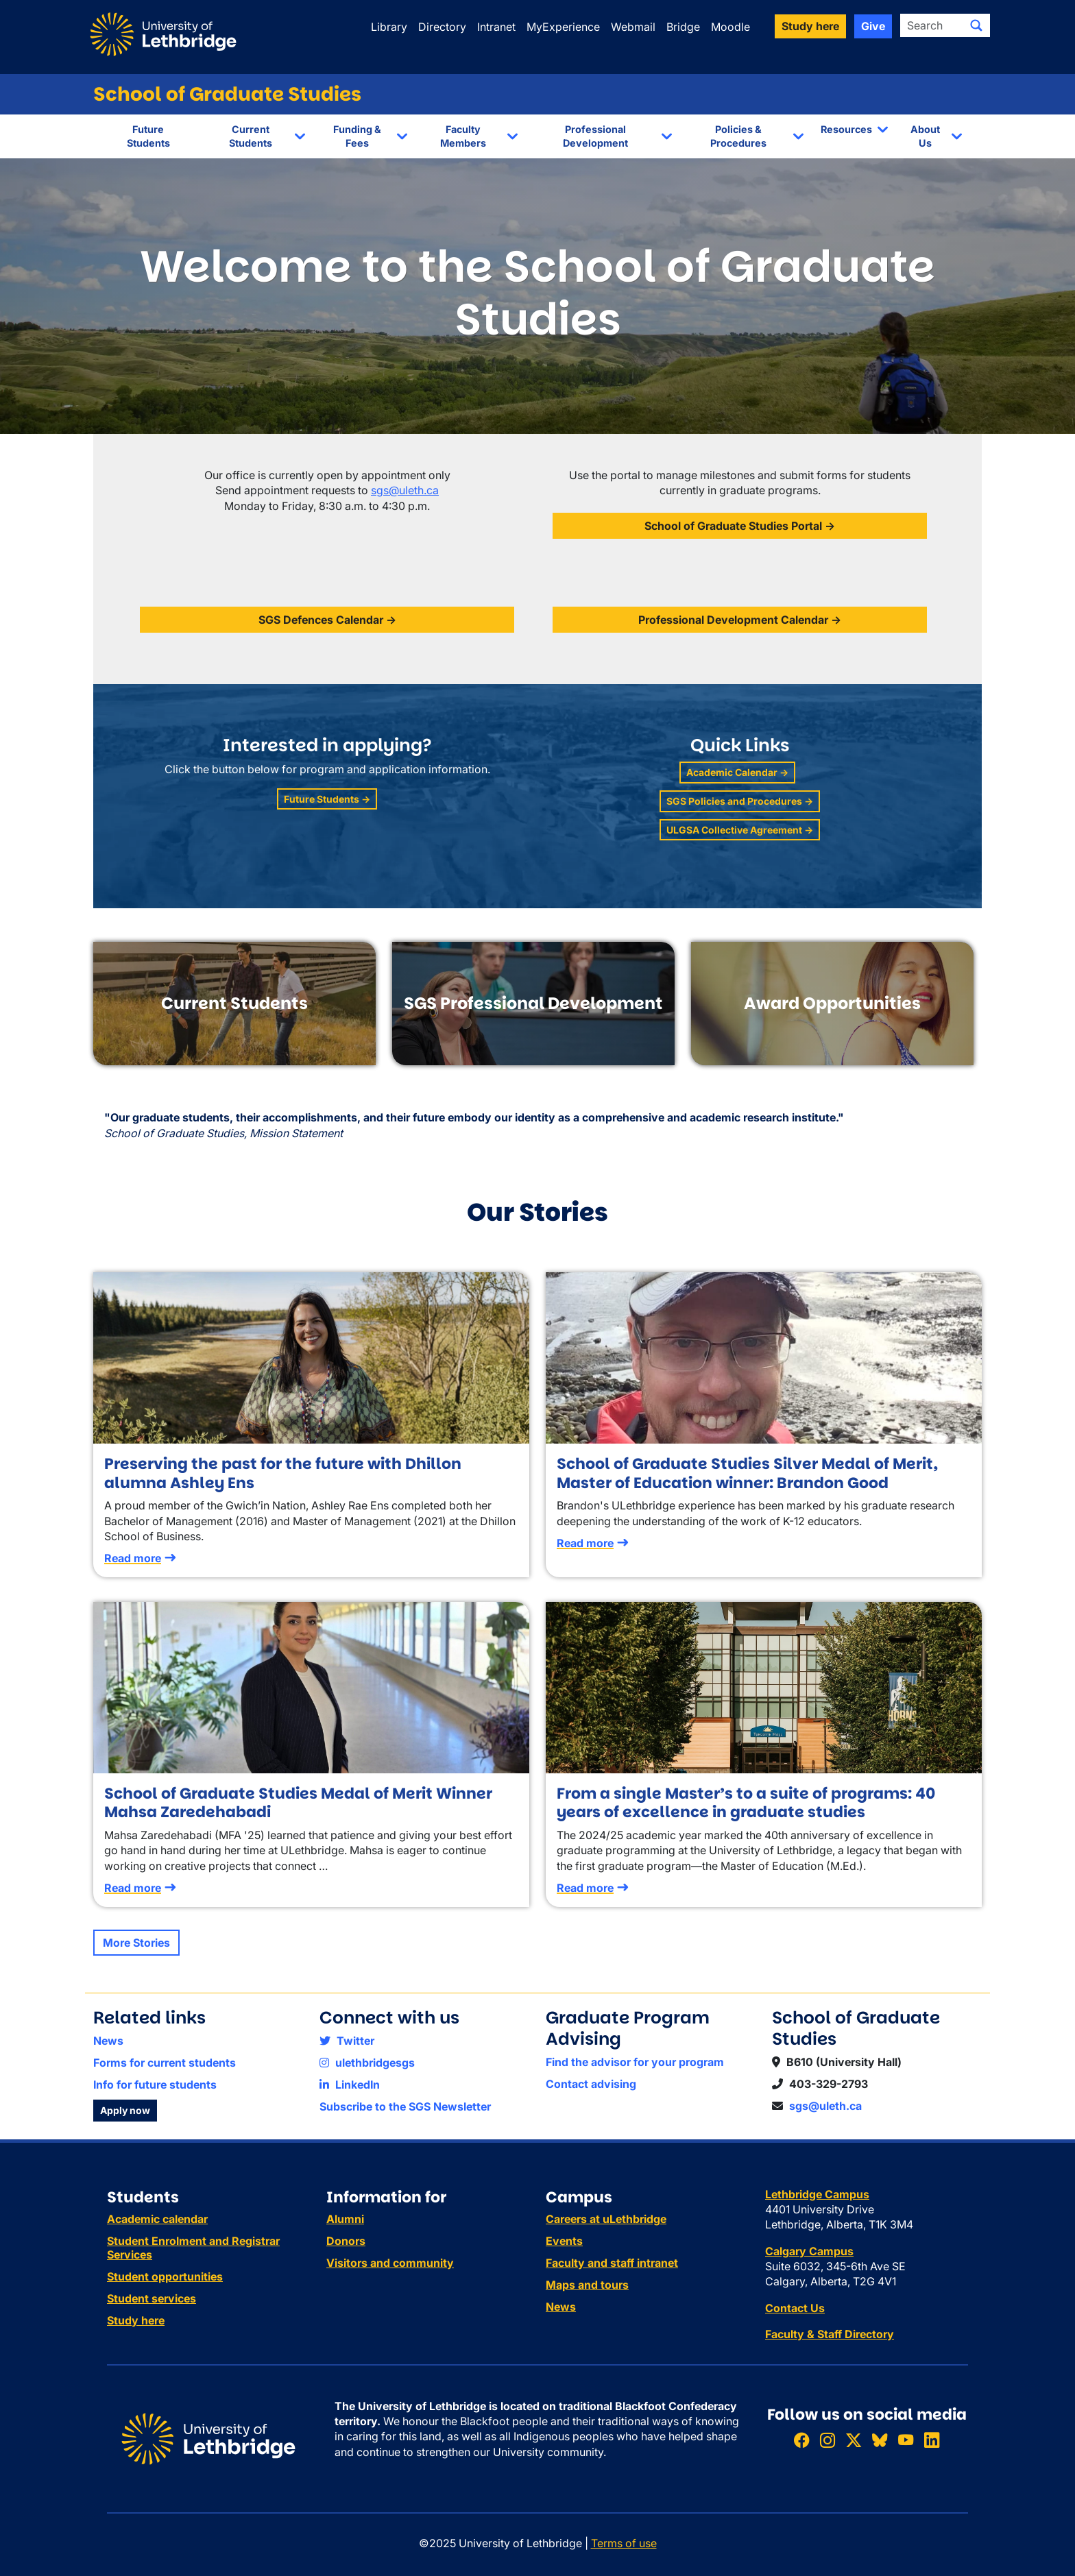  Describe the element at coordinates (801, 2440) in the screenshot. I see `[Like ULethbridge on Facebook]` at that location.